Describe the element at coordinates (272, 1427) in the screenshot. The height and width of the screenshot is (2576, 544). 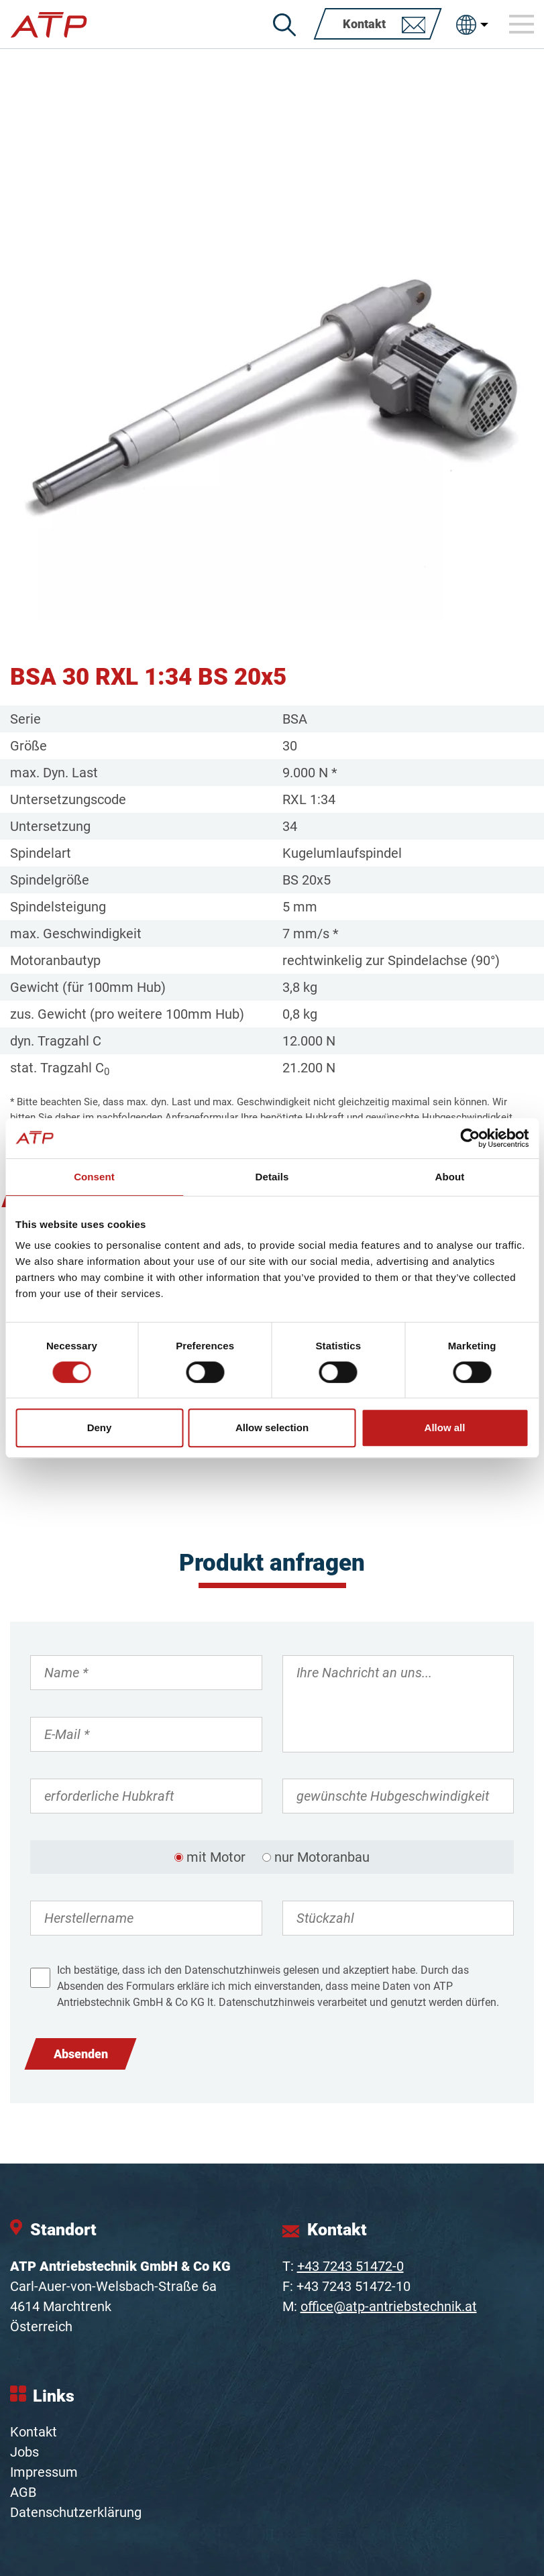
I see `Allow selection` at that location.